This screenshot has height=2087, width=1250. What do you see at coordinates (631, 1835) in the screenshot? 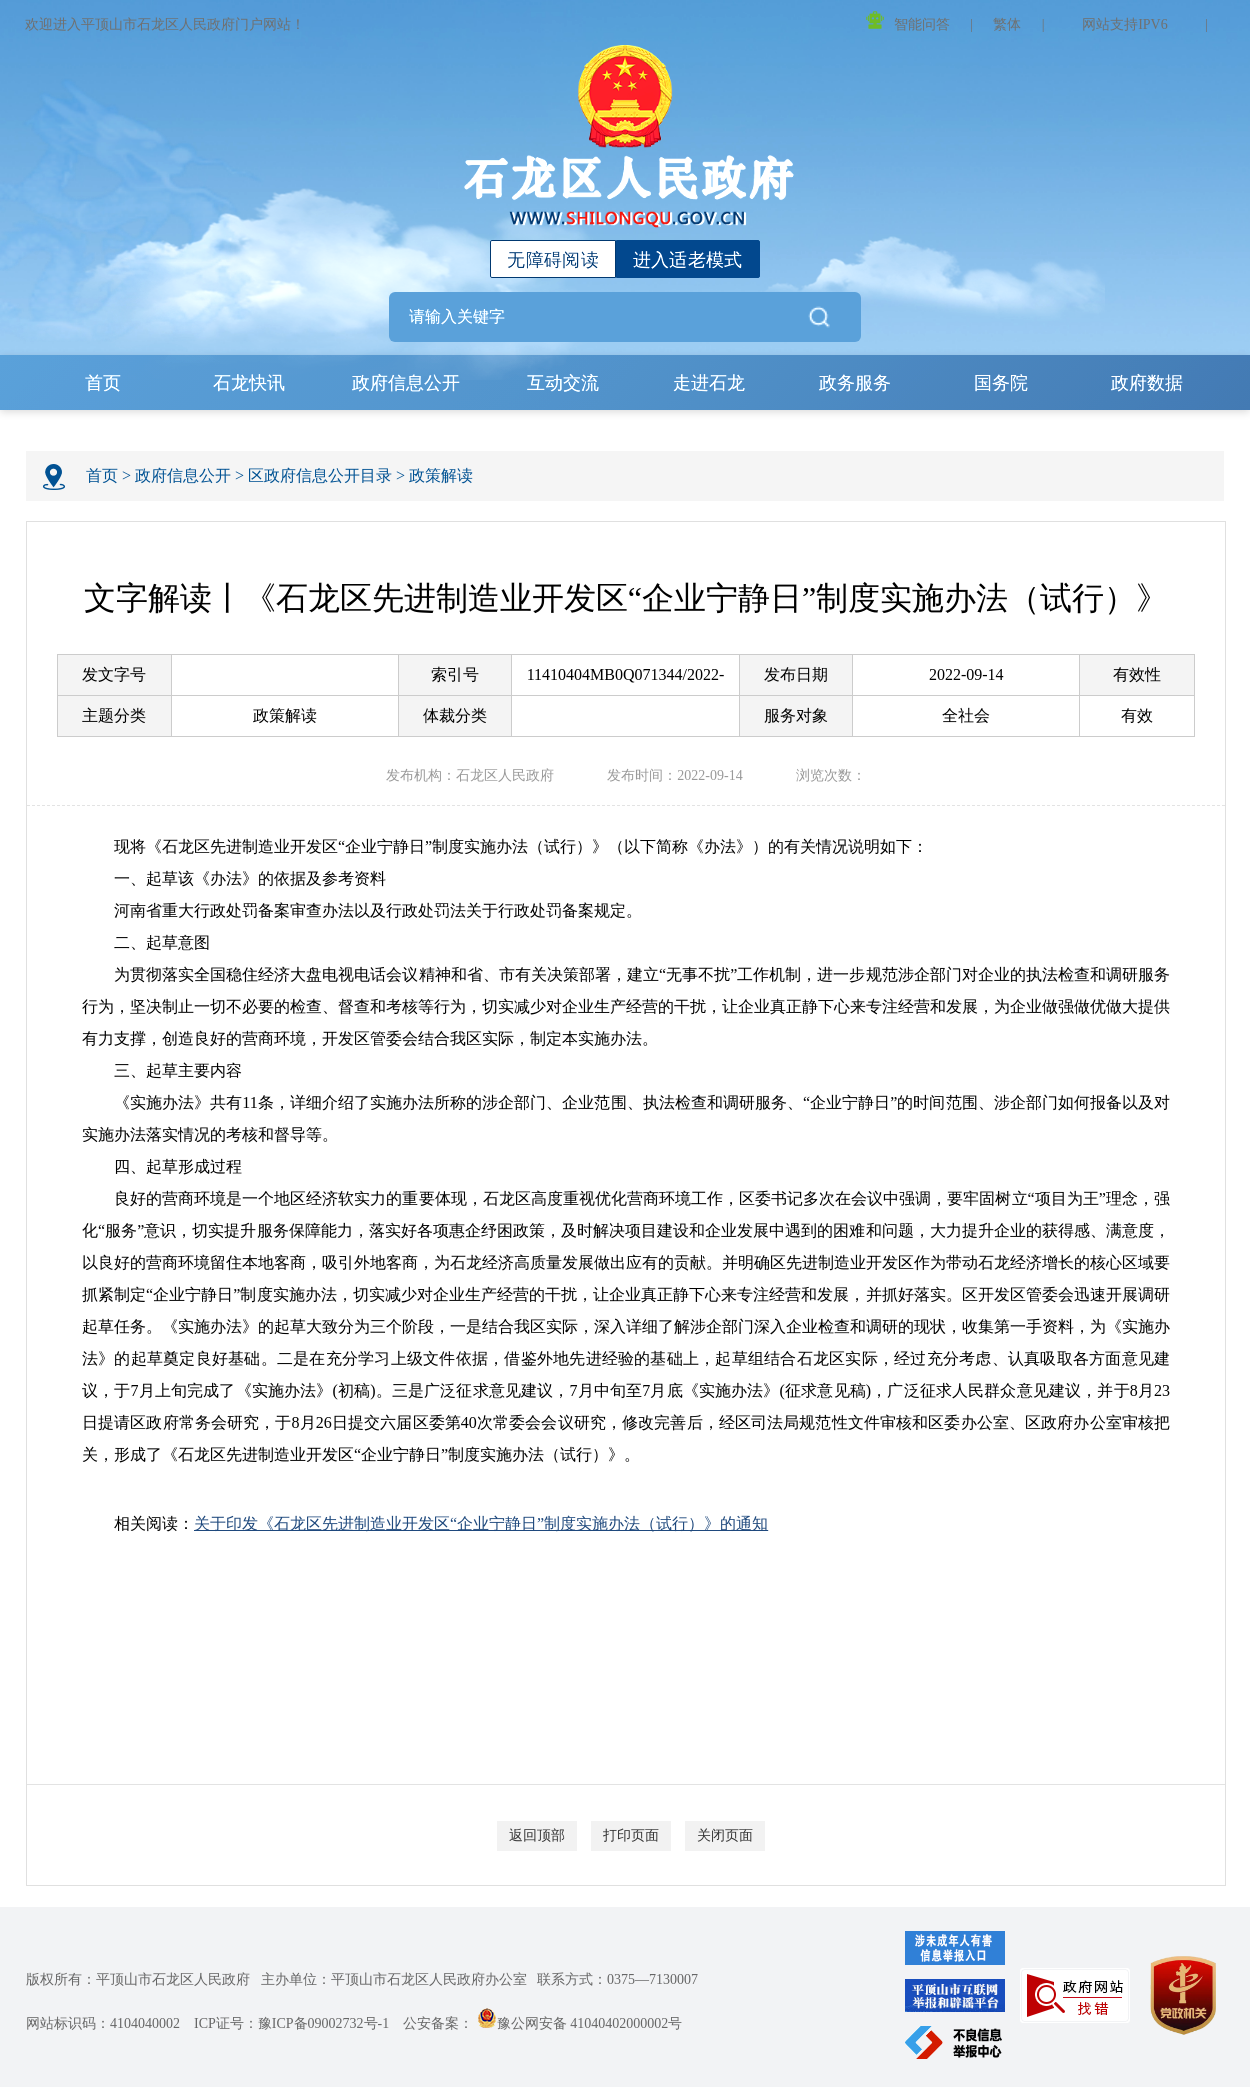
I see `打印页面` at bounding box center [631, 1835].